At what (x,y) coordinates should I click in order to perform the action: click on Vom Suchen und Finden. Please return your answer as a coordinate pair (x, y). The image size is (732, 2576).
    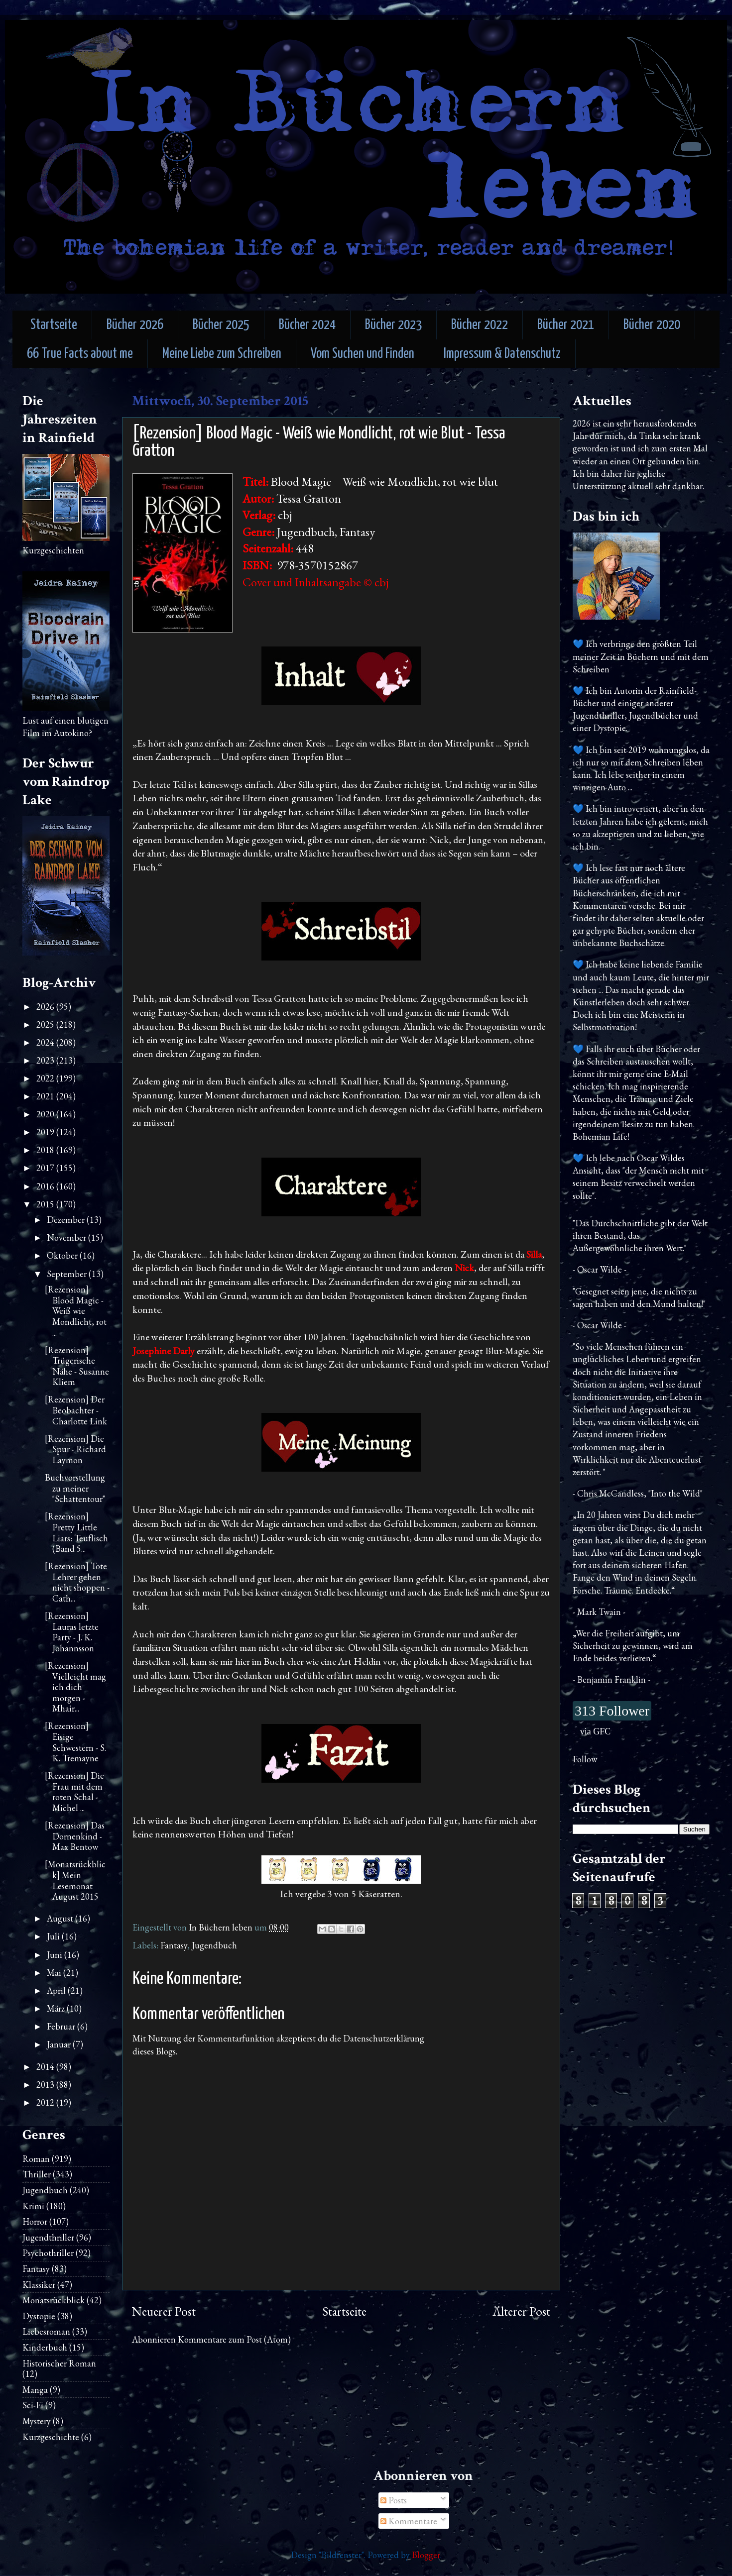
    Looking at the image, I should click on (362, 354).